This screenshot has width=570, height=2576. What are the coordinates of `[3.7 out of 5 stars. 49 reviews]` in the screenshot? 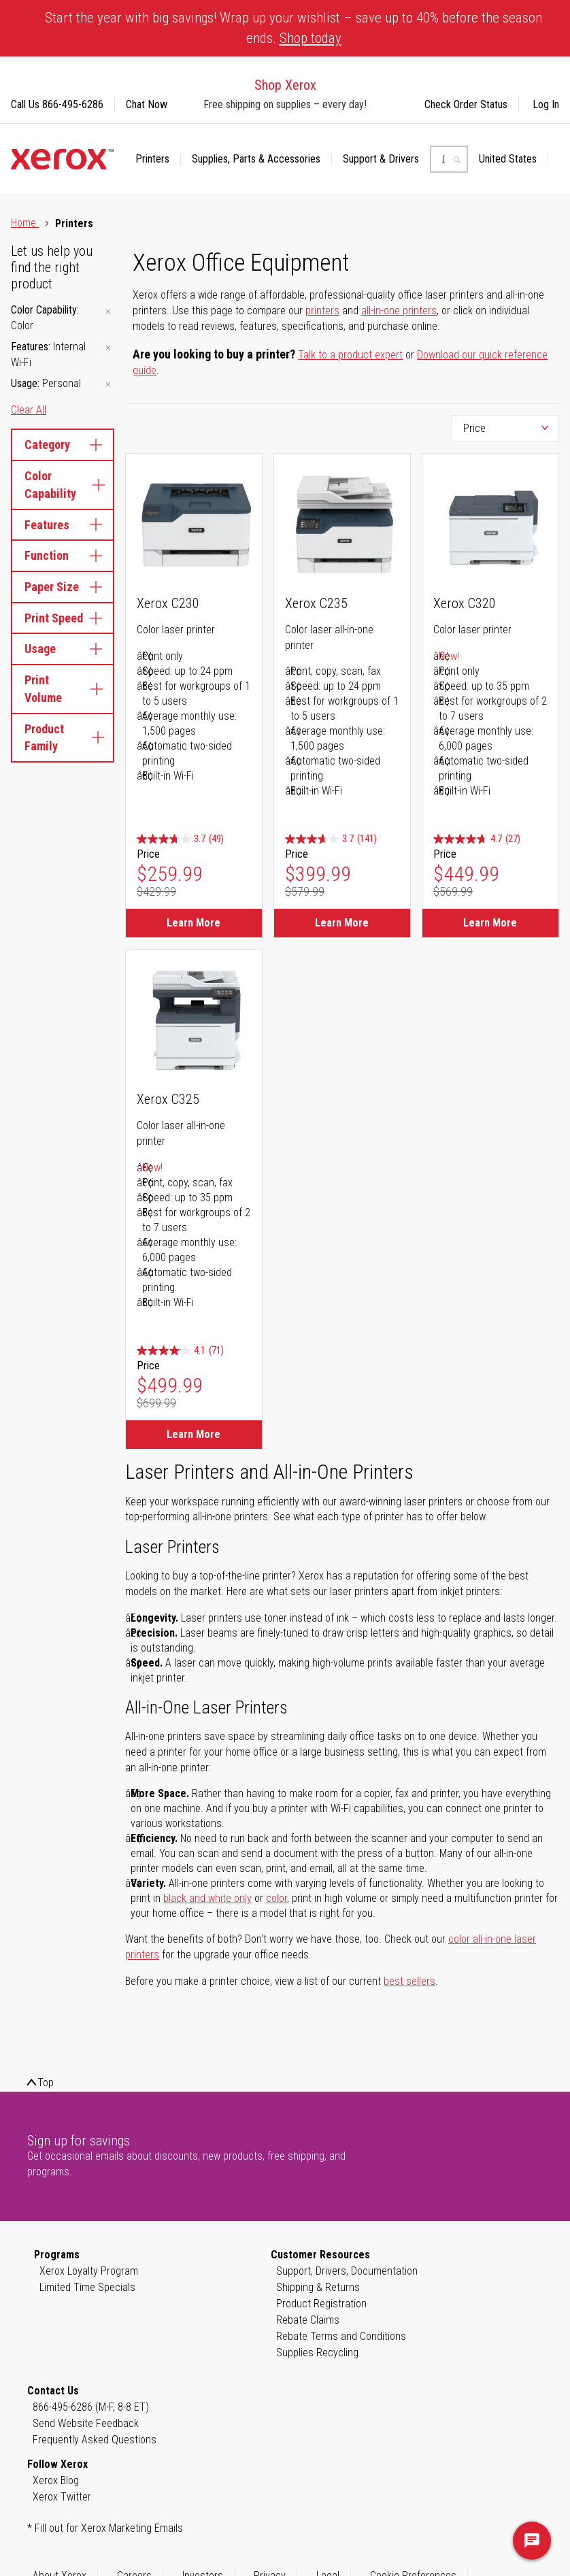 It's located at (180, 839).